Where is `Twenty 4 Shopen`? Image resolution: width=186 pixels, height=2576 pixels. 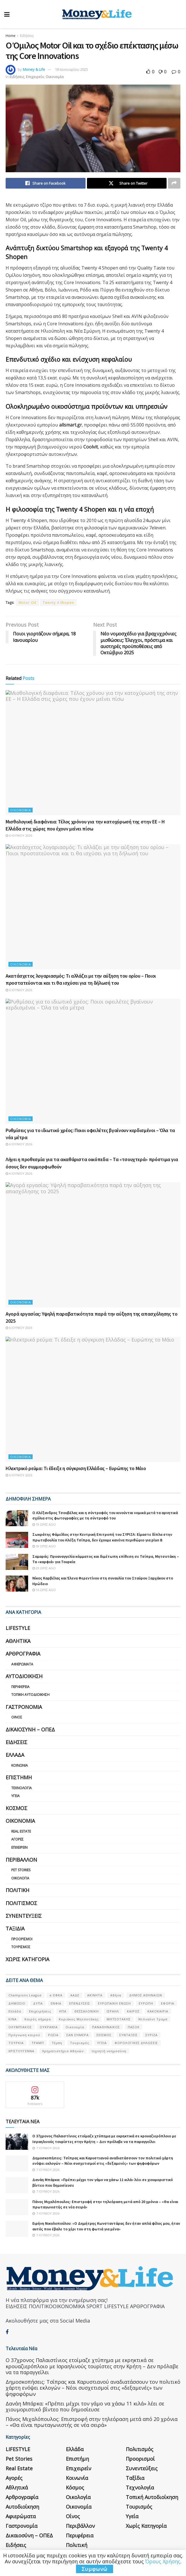
Twenty 4 Shopen is located at coordinates (58, 602).